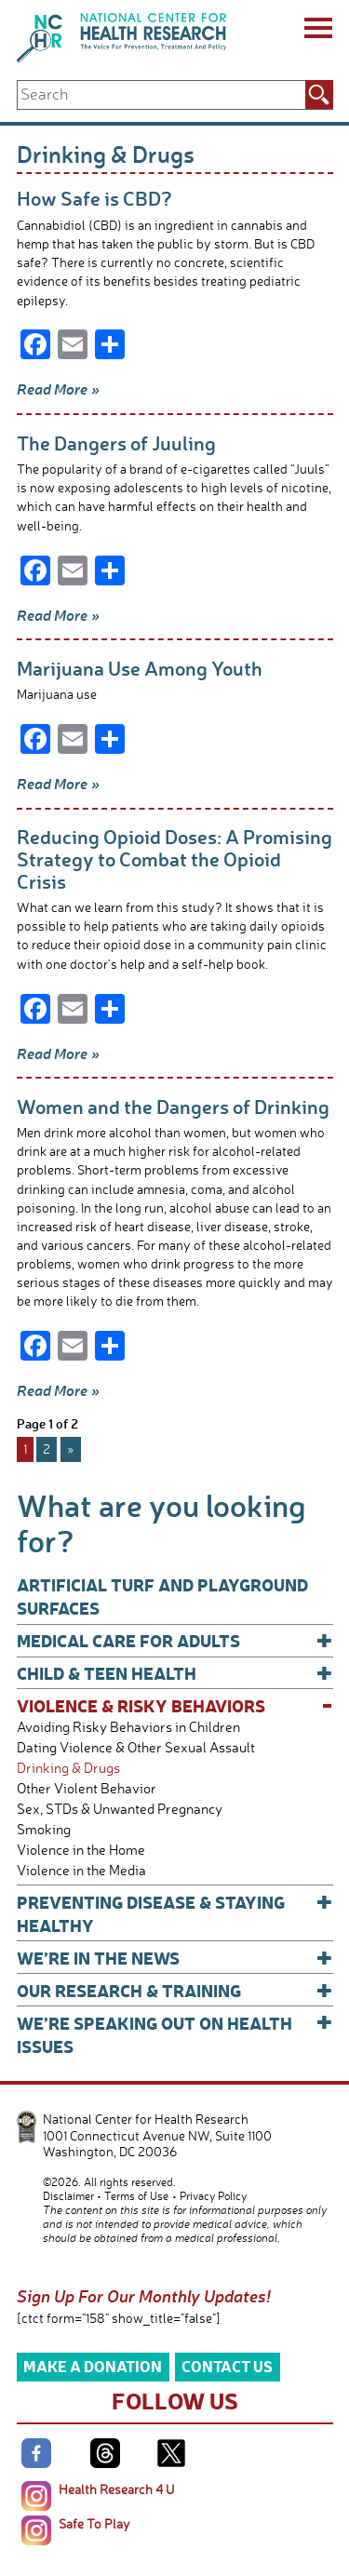  What do you see at coordinates (128, 1727) in the screenshot?
I see `Avoiding Risky Behaviors in Children` at bounding box center [128, 1727].